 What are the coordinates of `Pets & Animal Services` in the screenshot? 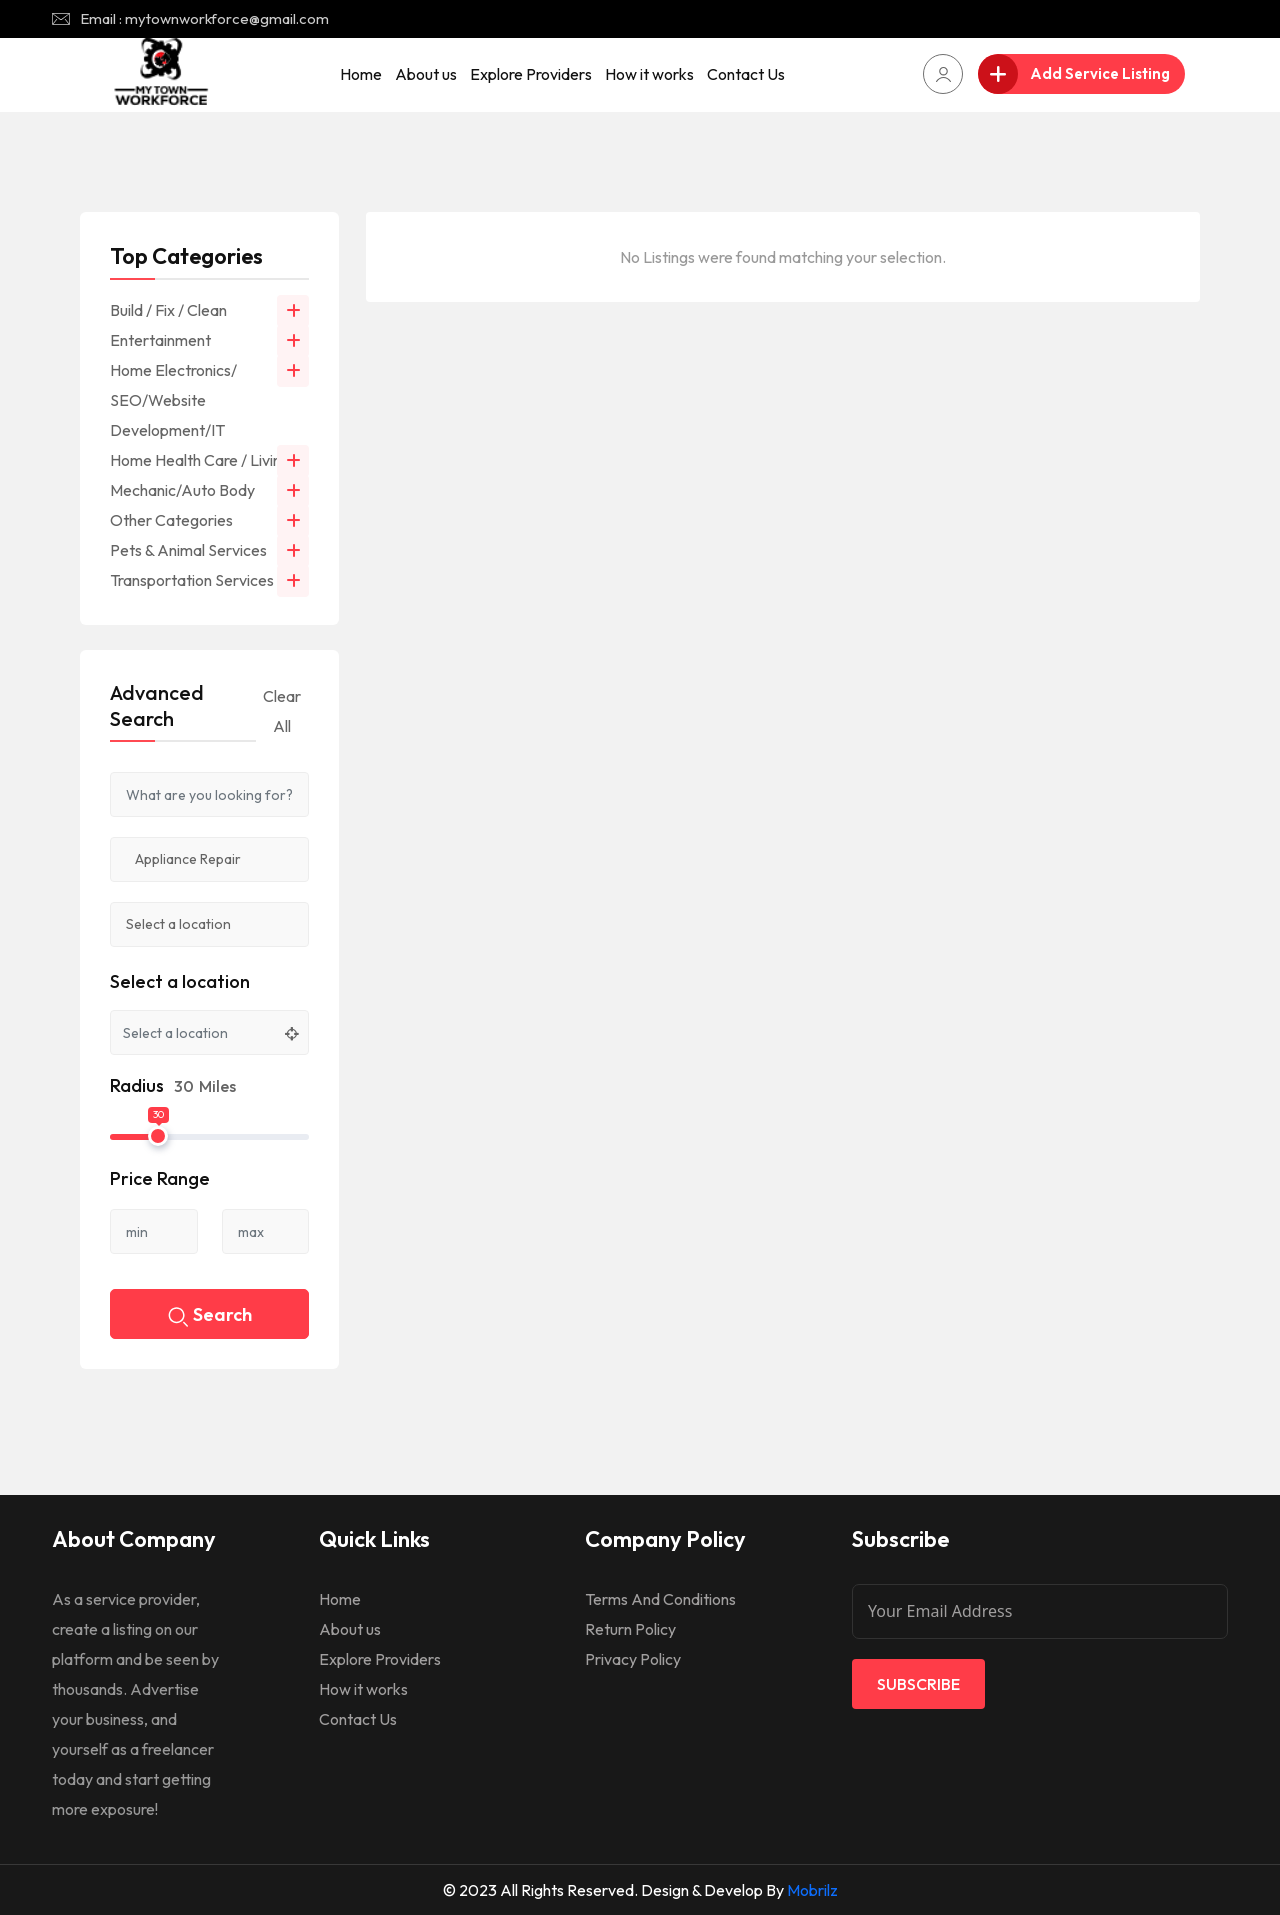 It's located at (188, 550).